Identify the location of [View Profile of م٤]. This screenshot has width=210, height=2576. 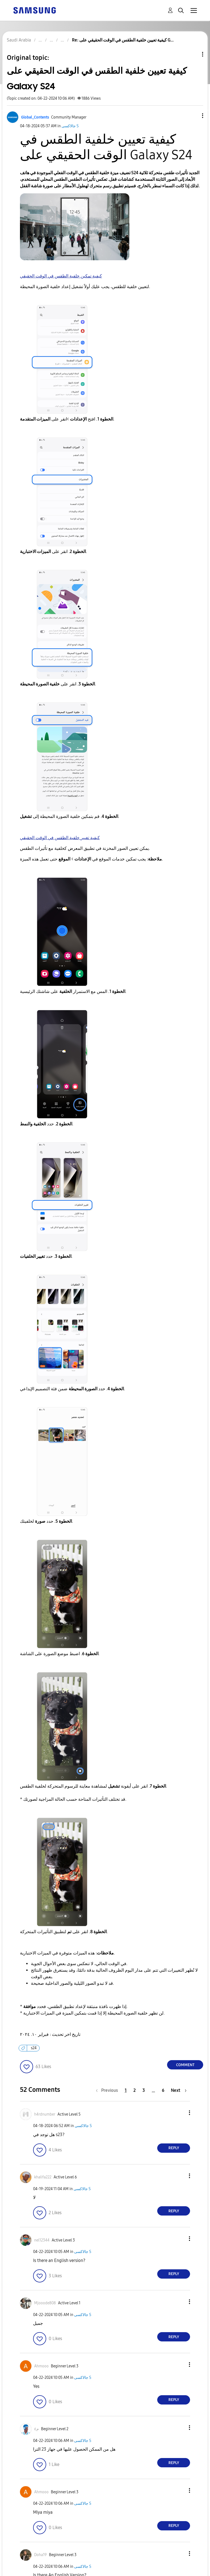
(36, 2429).